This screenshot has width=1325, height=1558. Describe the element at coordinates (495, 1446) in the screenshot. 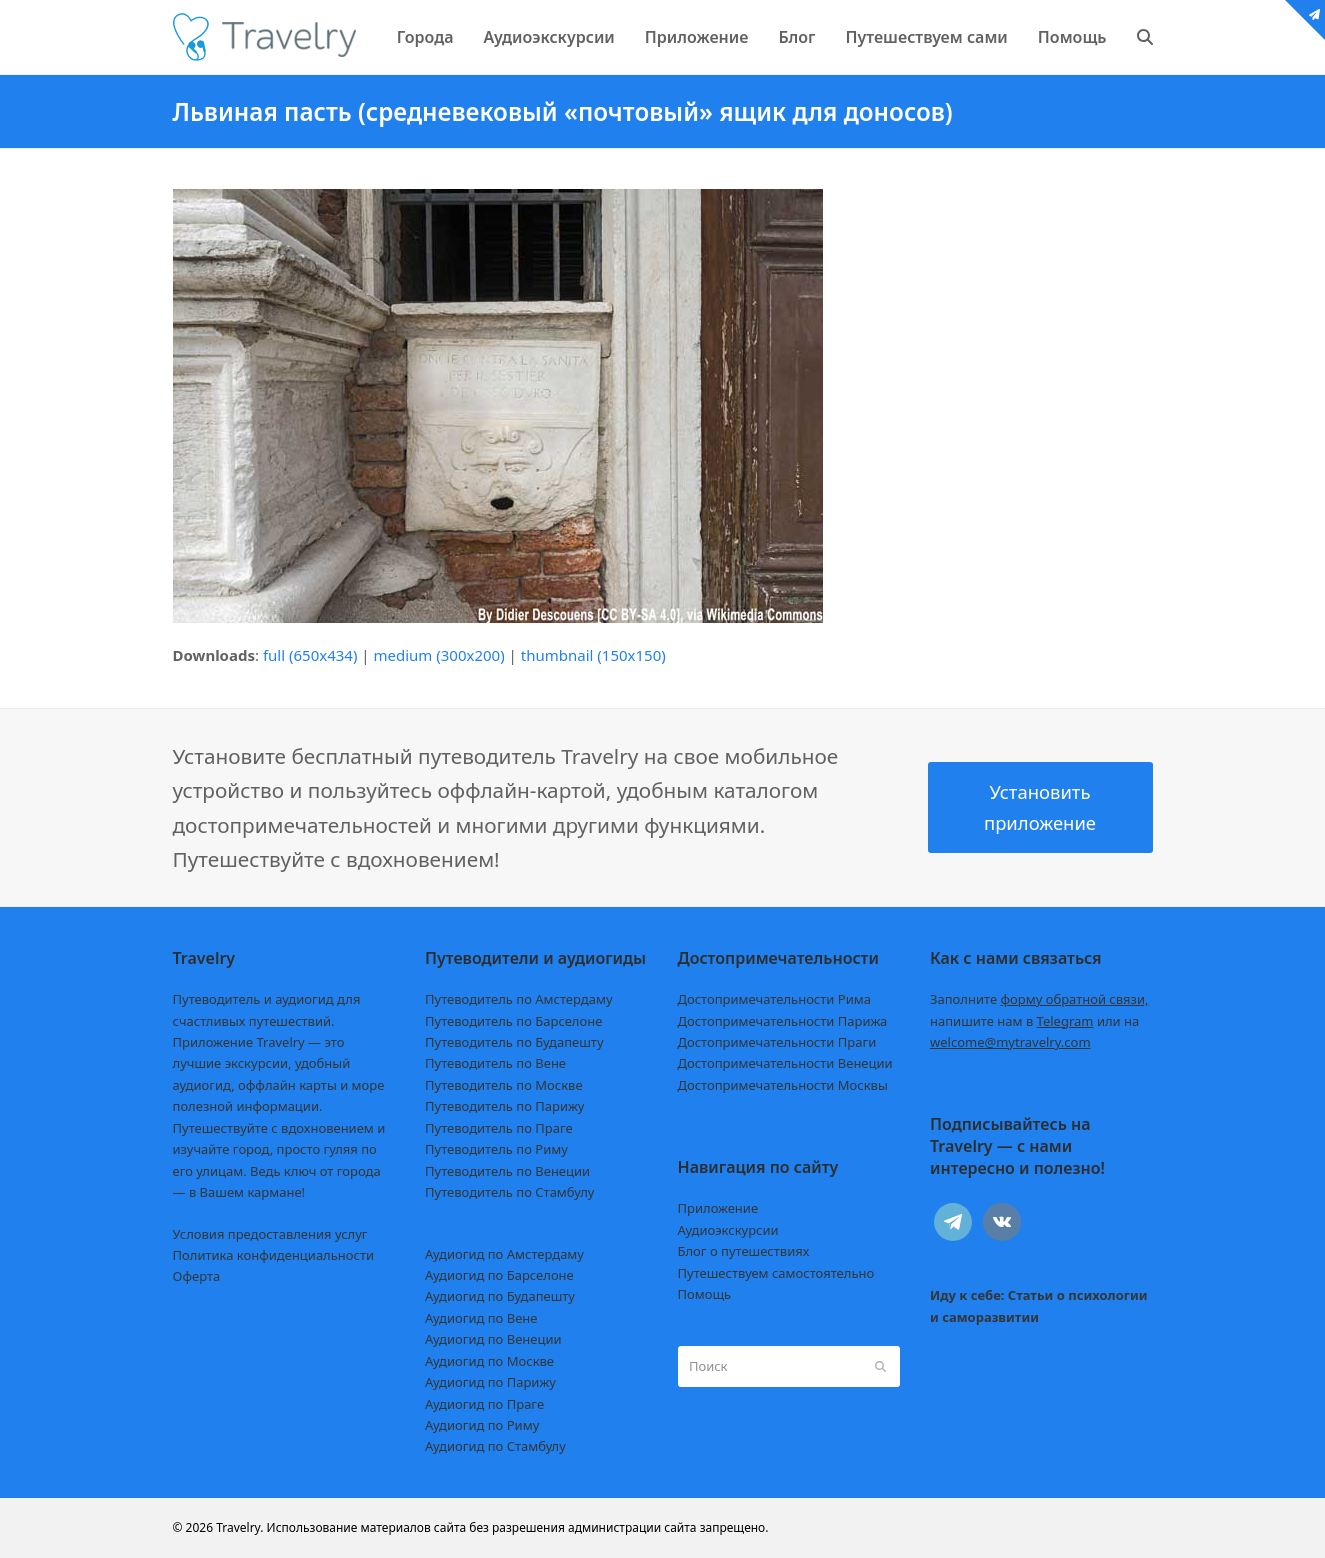

I see `Аудиогид по Стамбулу` at that location.